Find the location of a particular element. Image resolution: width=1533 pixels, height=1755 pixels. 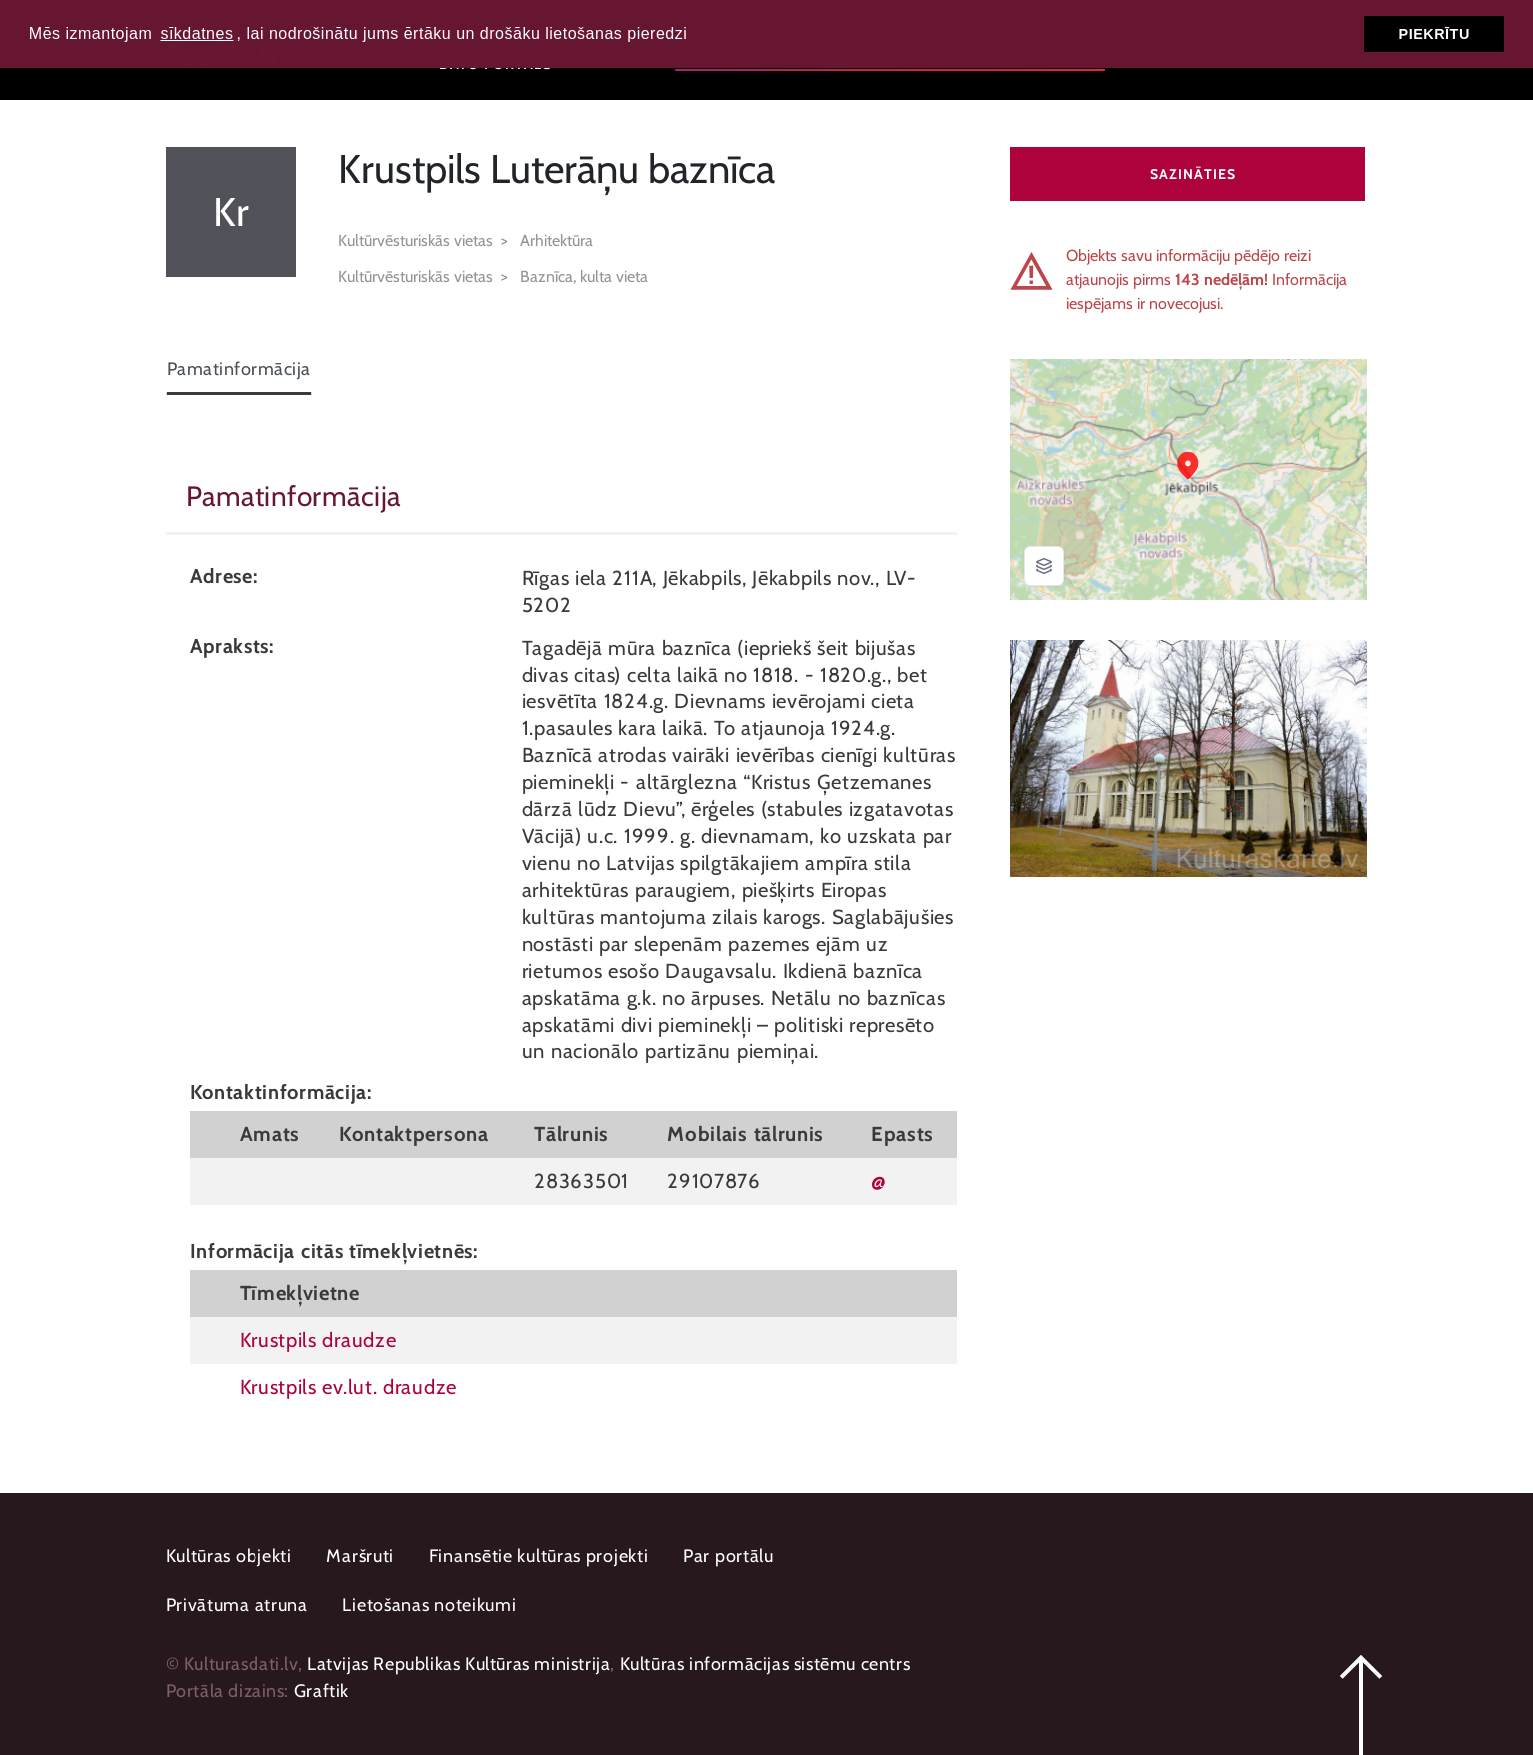

Piekrītu [button] is located at coordinates (1434, 34).